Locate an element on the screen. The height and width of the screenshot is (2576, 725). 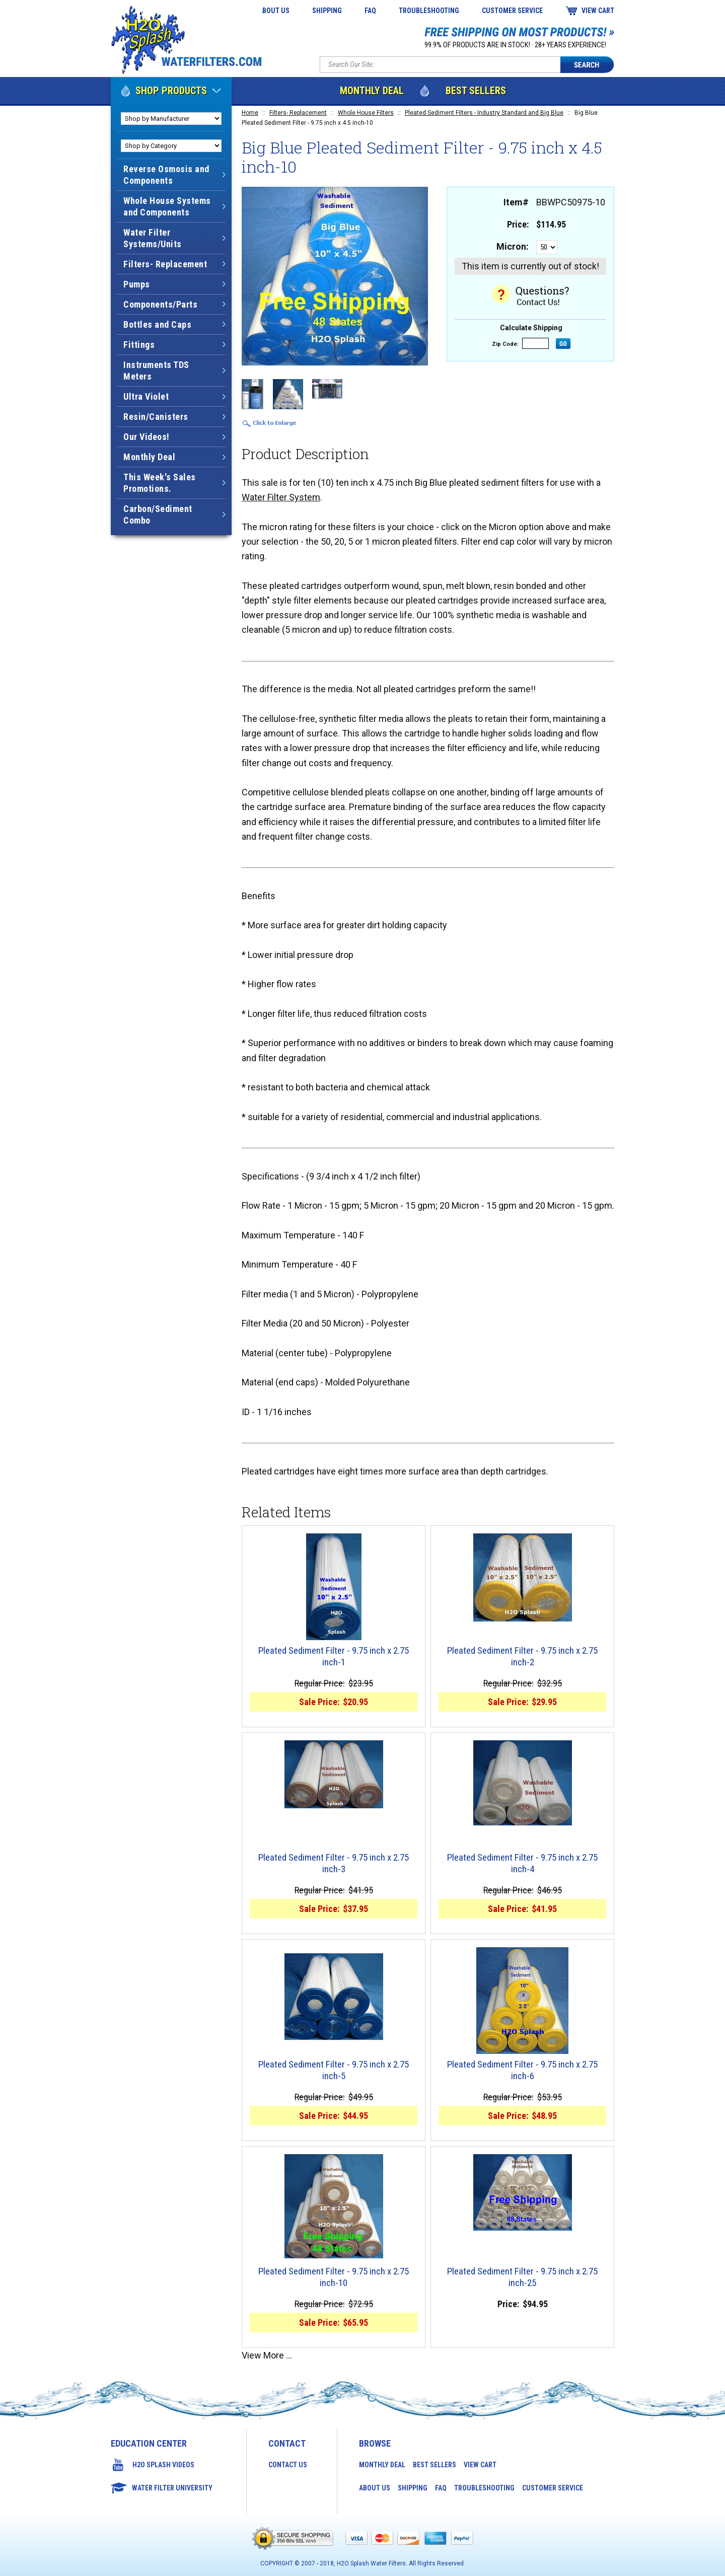
Monthly Deal is located at coordinates (372, 91).